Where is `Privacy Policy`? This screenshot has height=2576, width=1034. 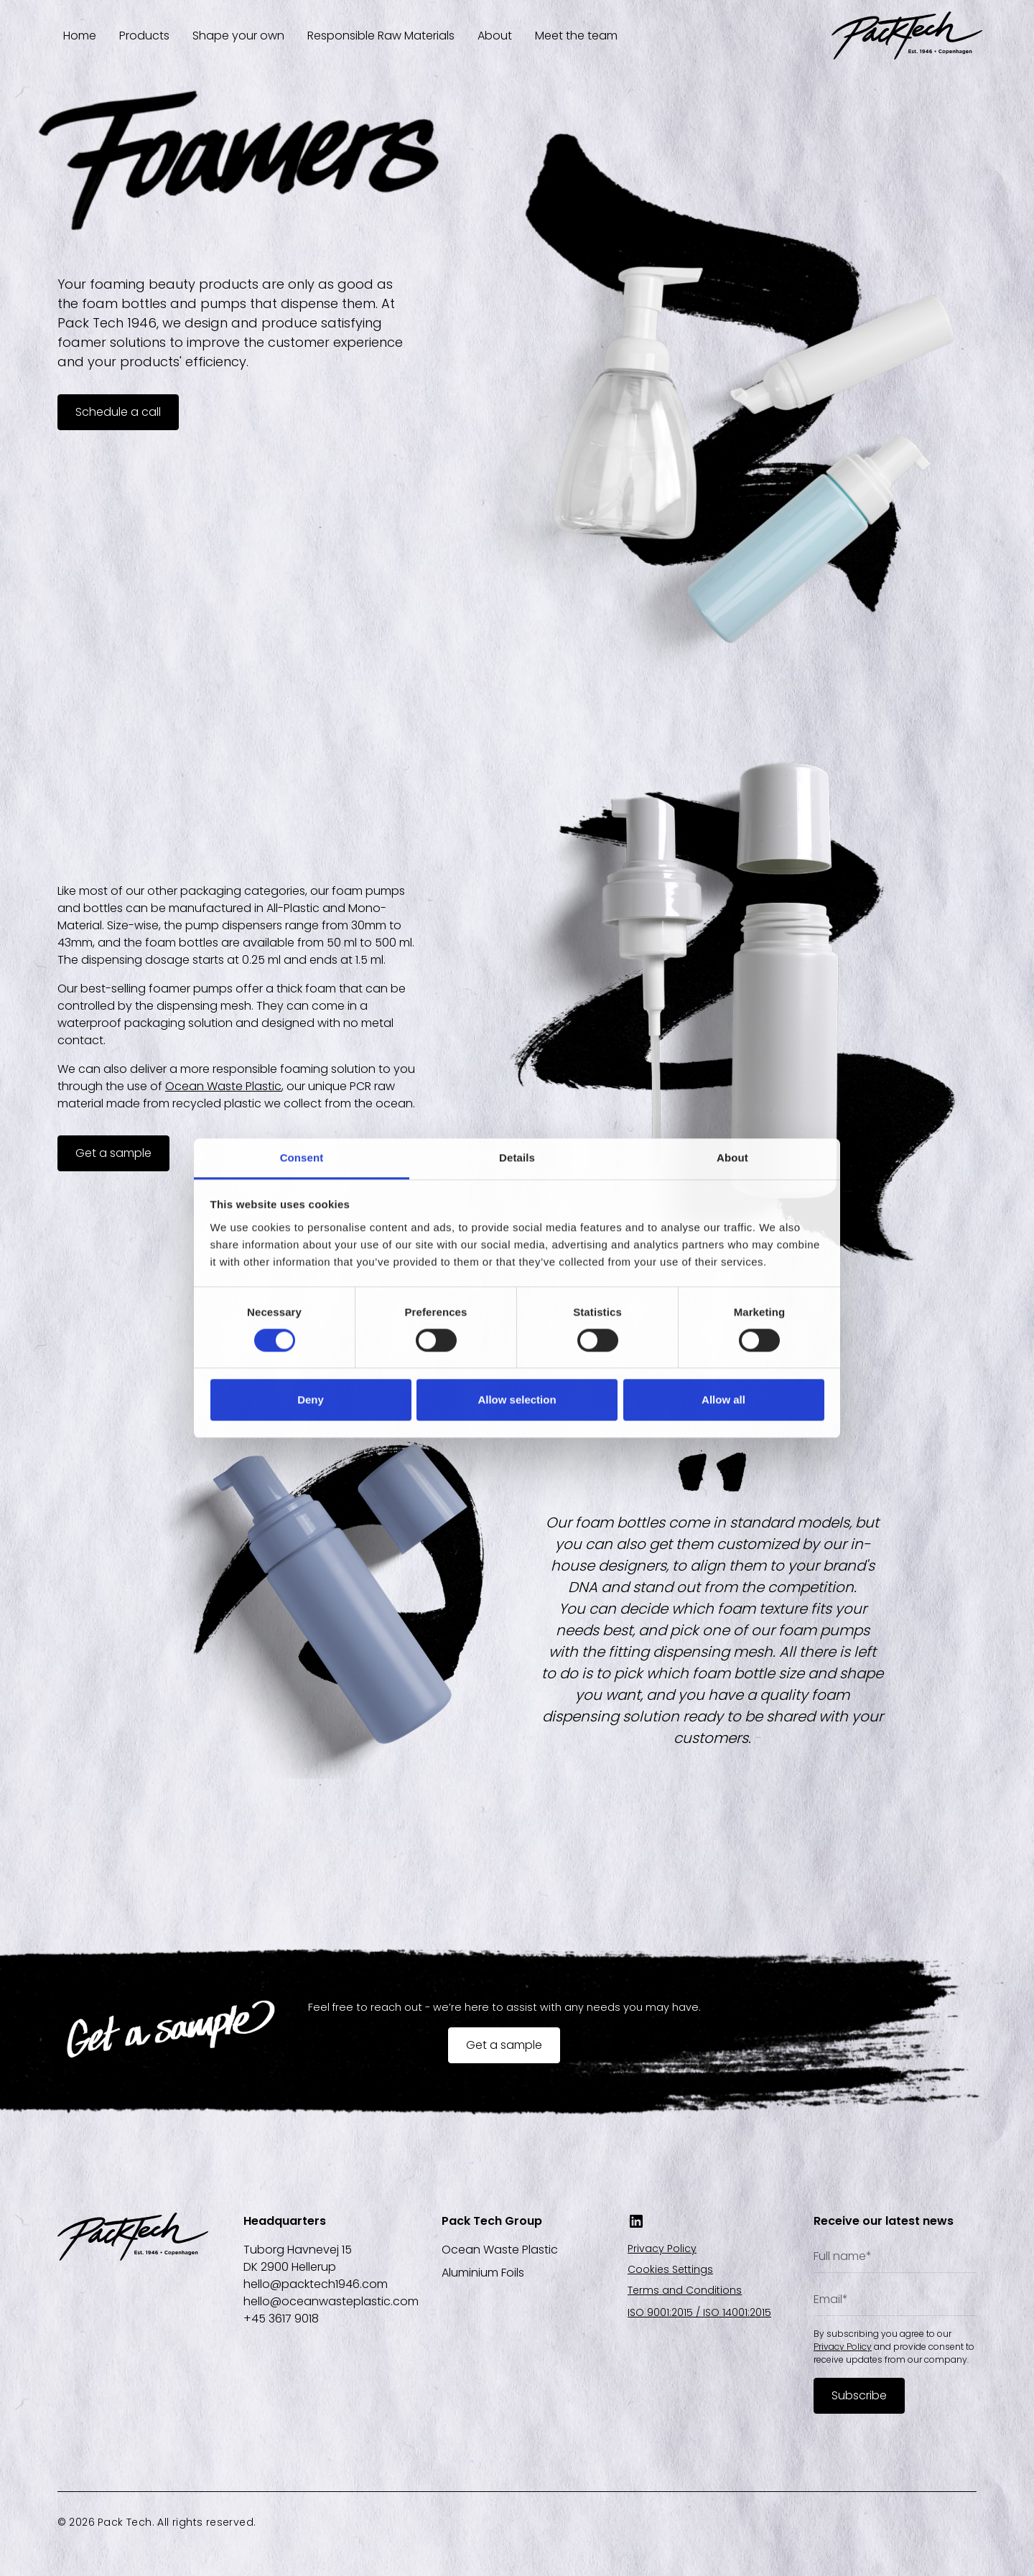
Privacy Policy is located at coordinates (662, 2248).